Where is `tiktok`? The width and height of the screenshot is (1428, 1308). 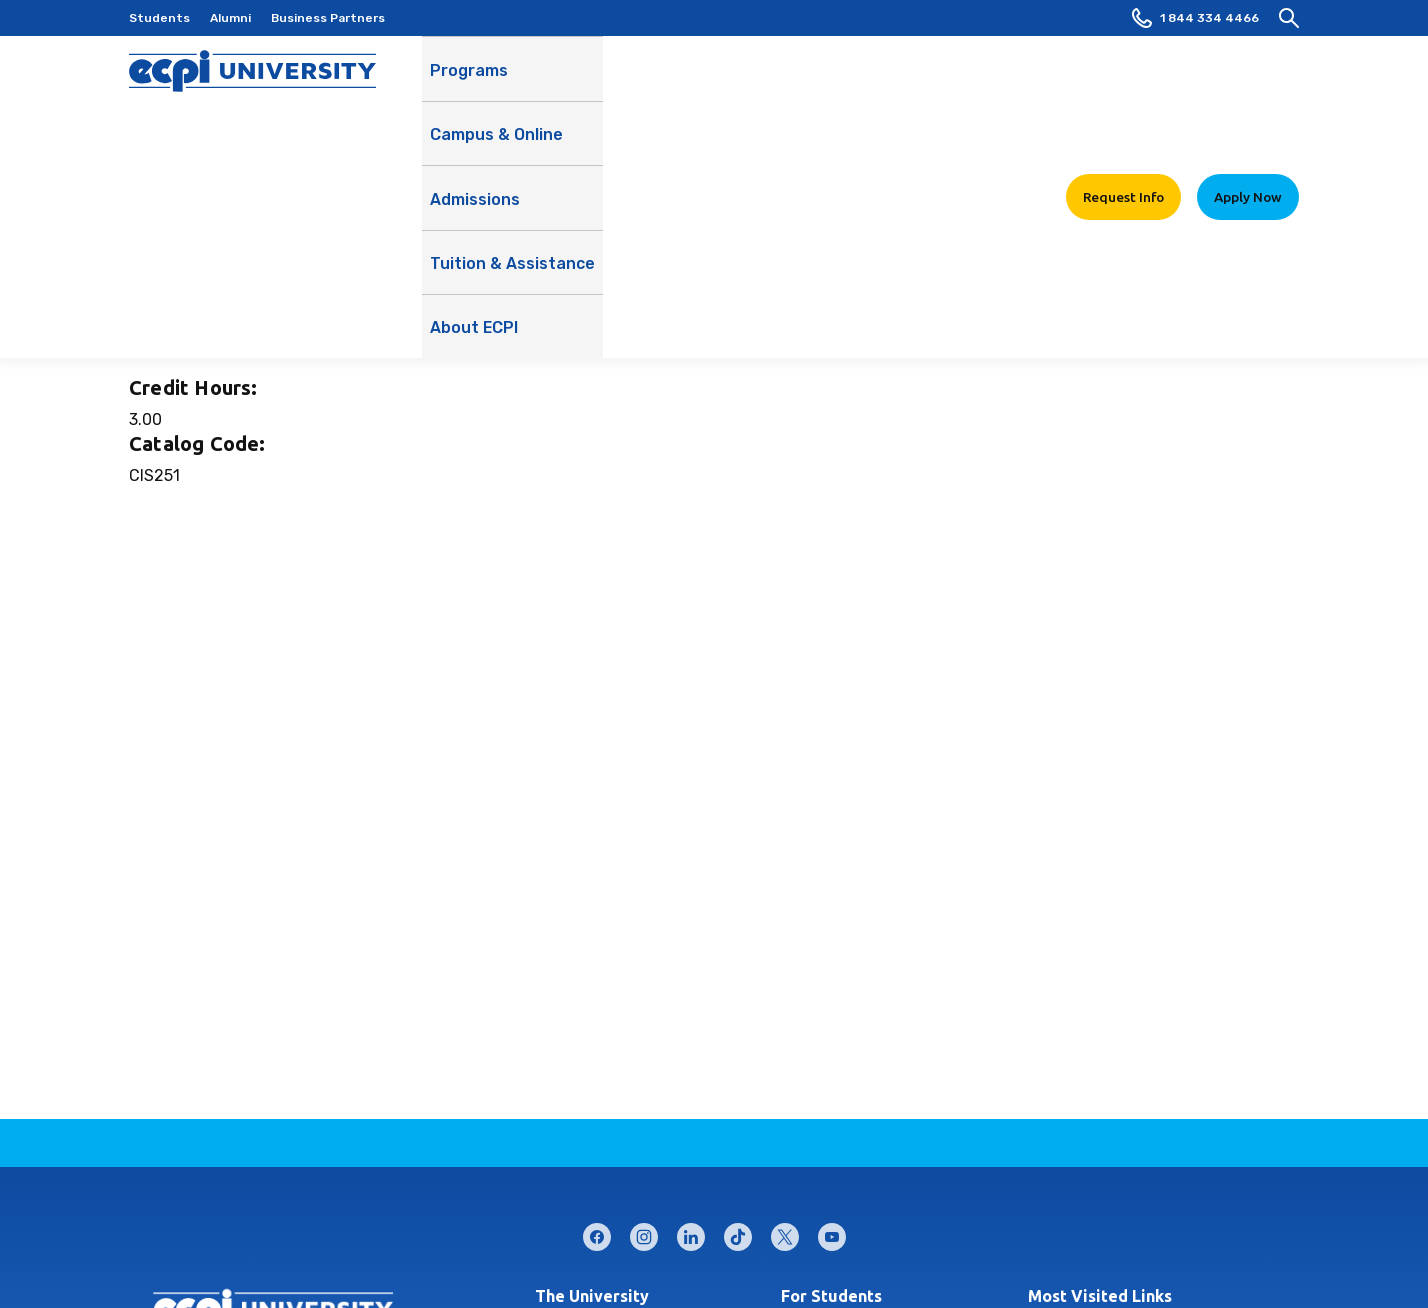
tiktok is located at coordinates (738, 1232).